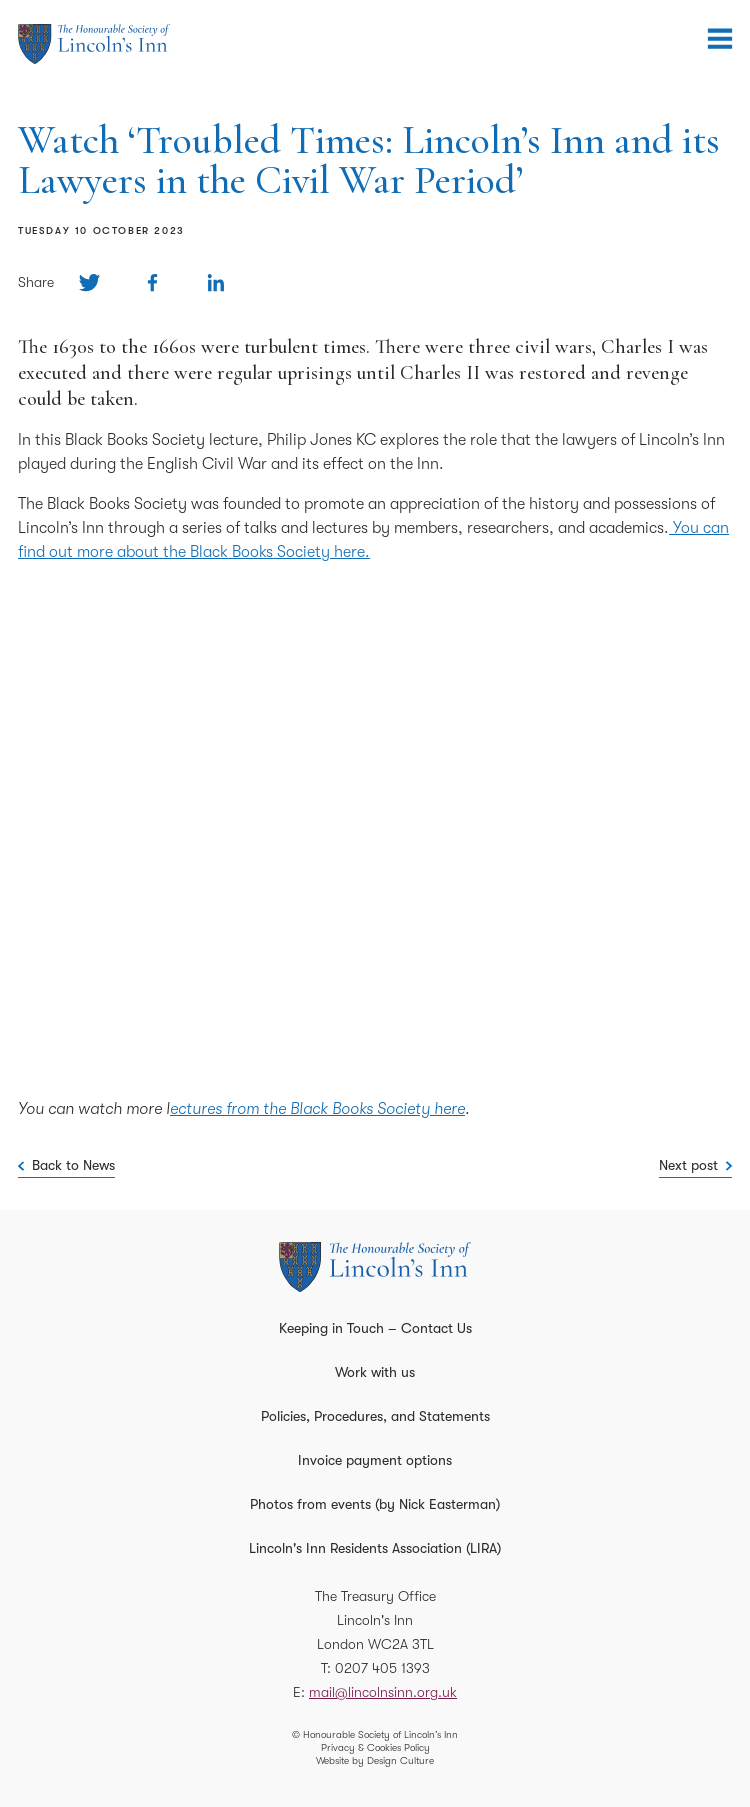  What do you see at coordinates (375, 1372) in the screenshot?
I see `Work with us` at bounding box center [375, 1372].